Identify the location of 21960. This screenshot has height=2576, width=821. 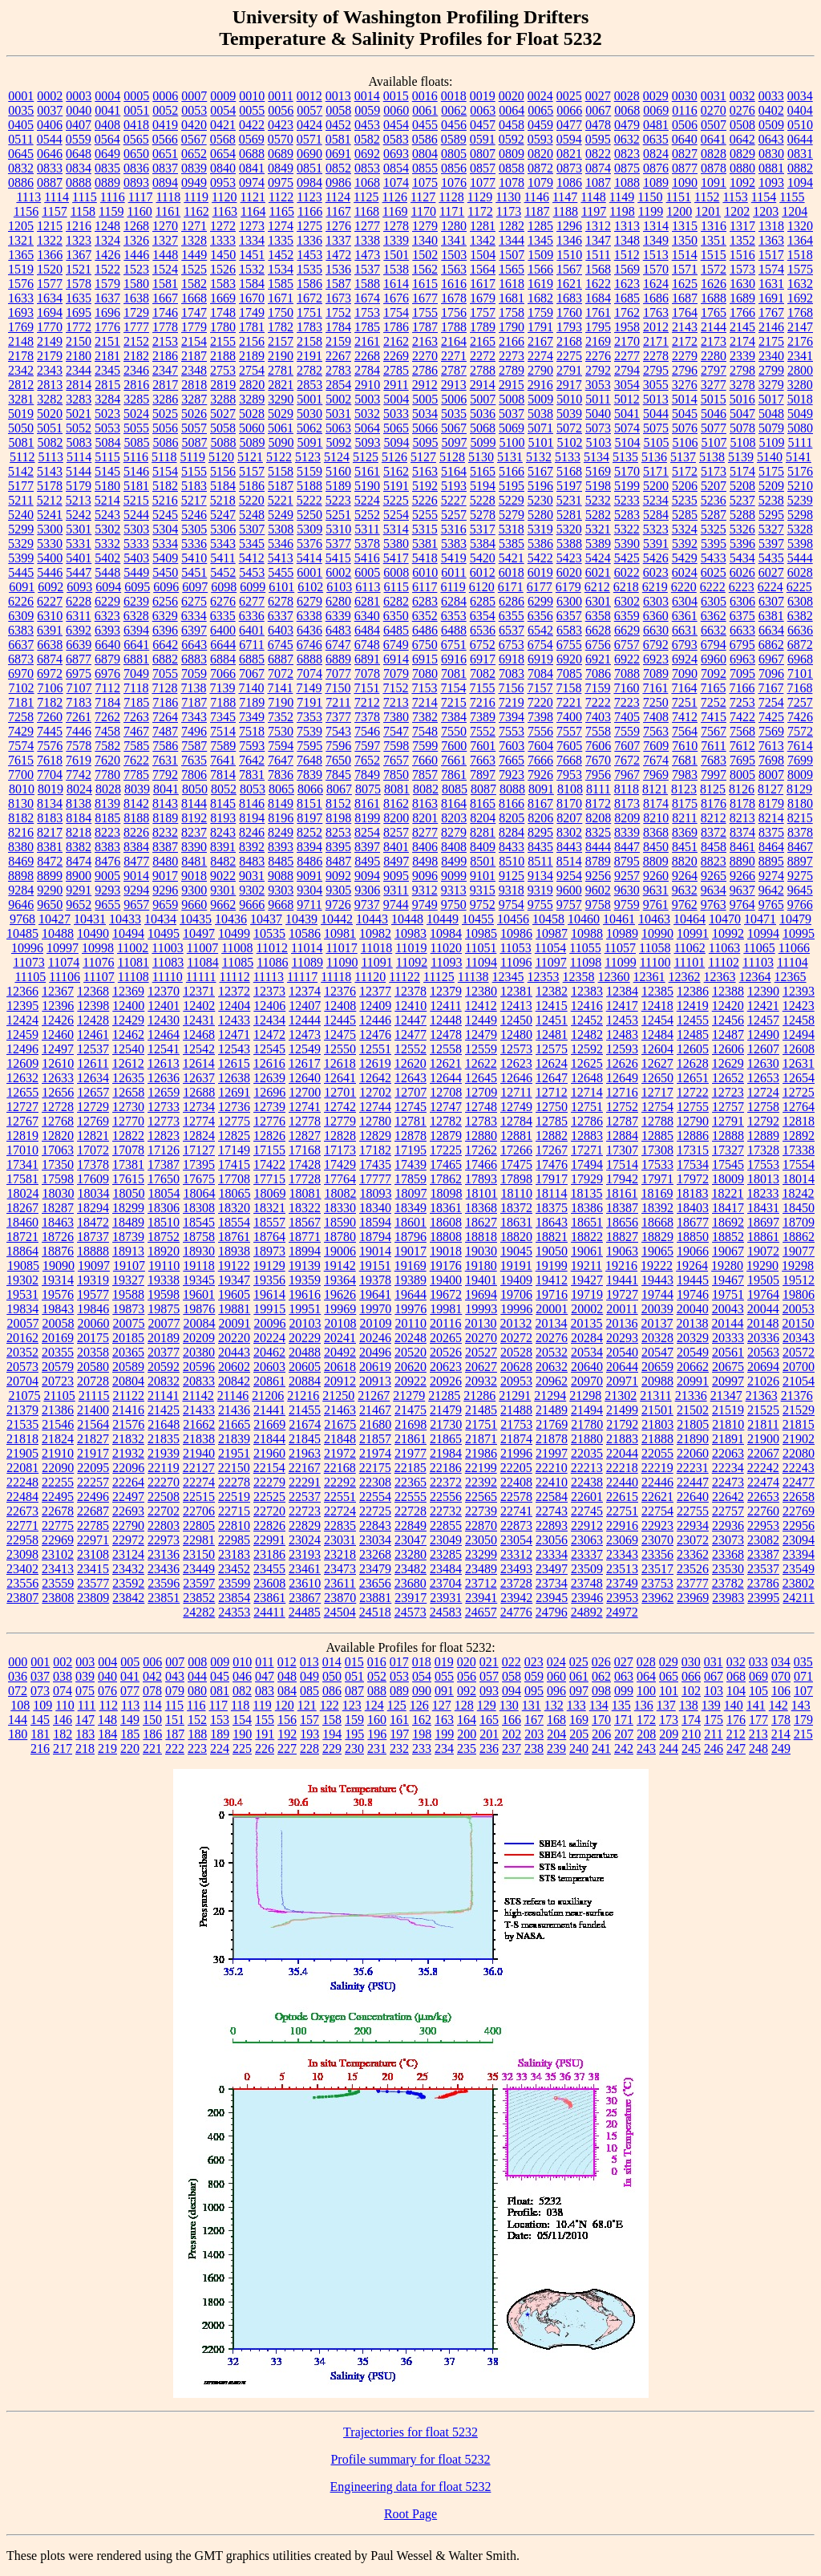
(269, 1453).